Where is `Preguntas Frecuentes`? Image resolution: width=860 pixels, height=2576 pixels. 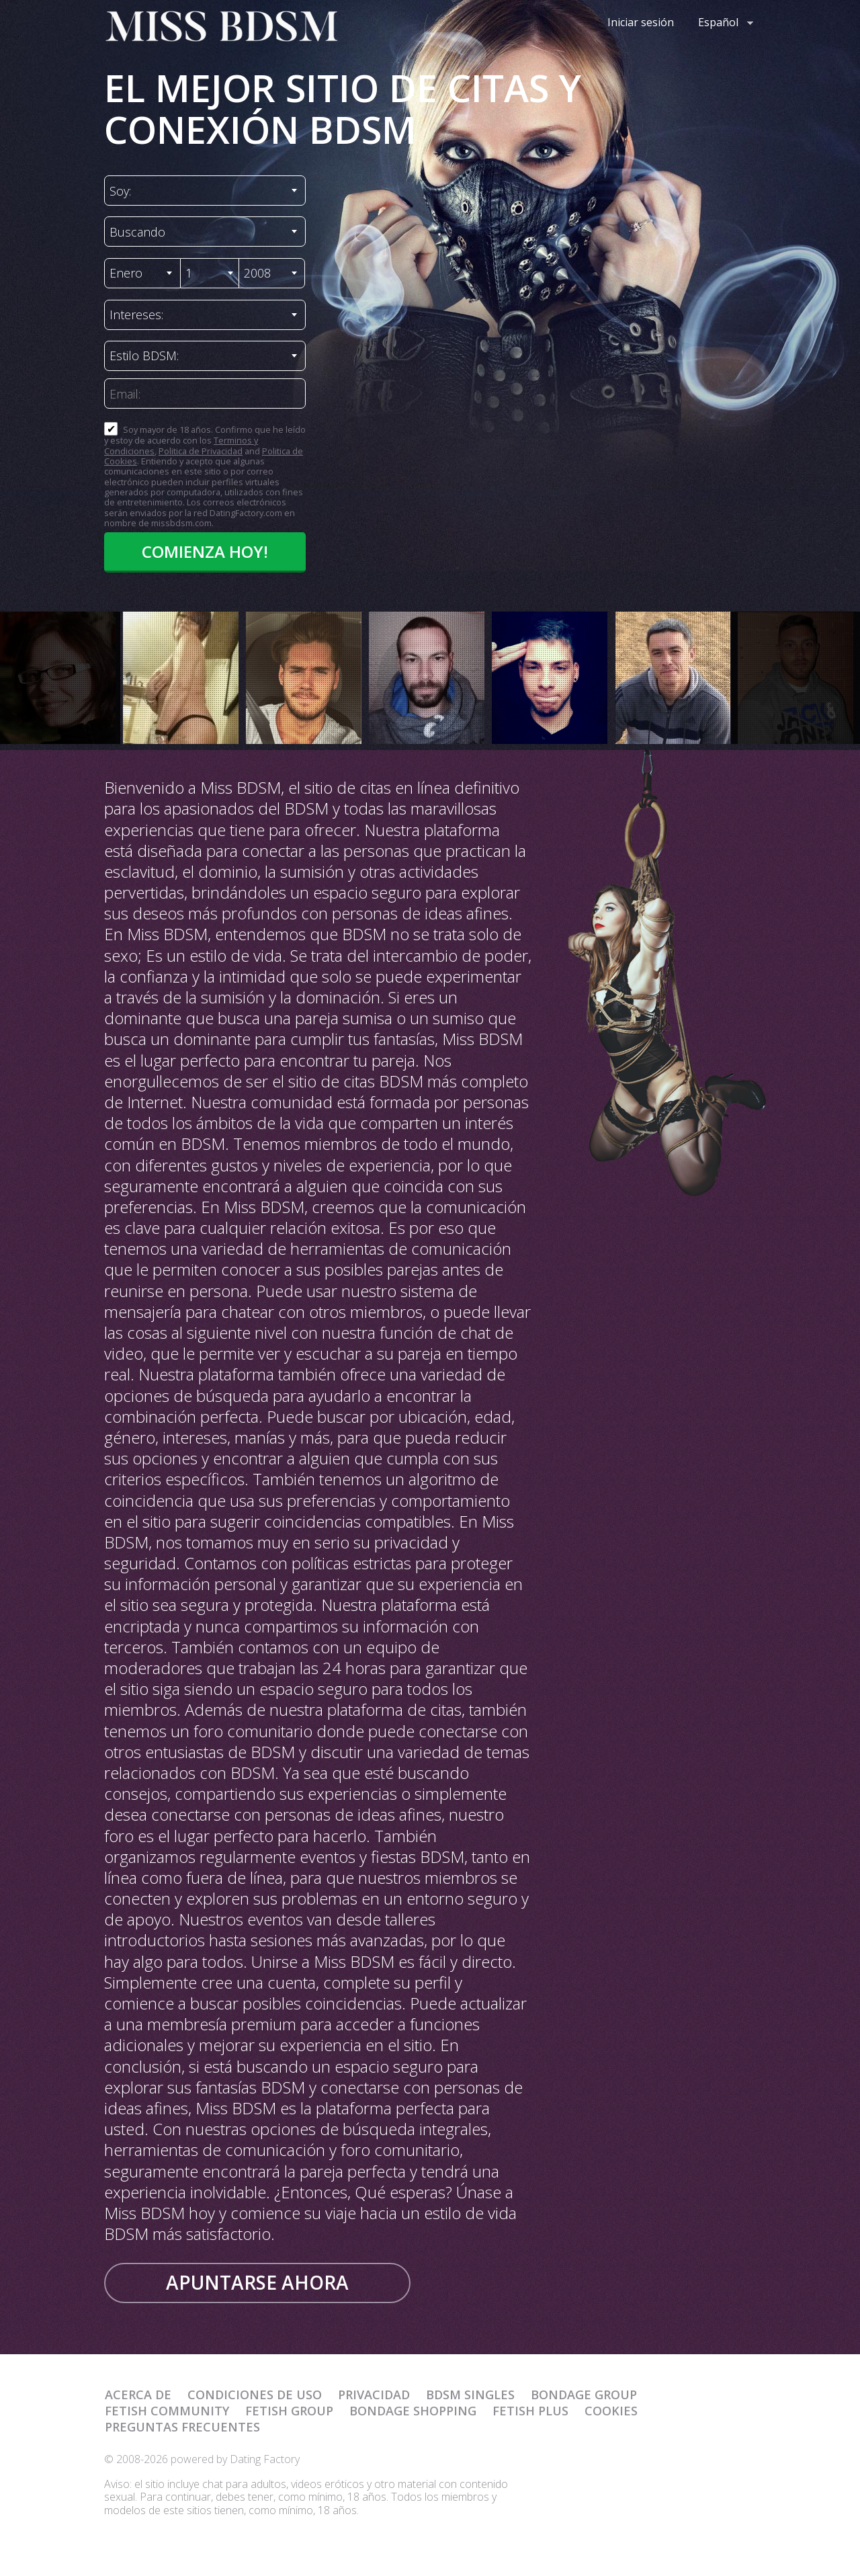
Preguntas Frecuentes is located at coordinates (182, 2427).